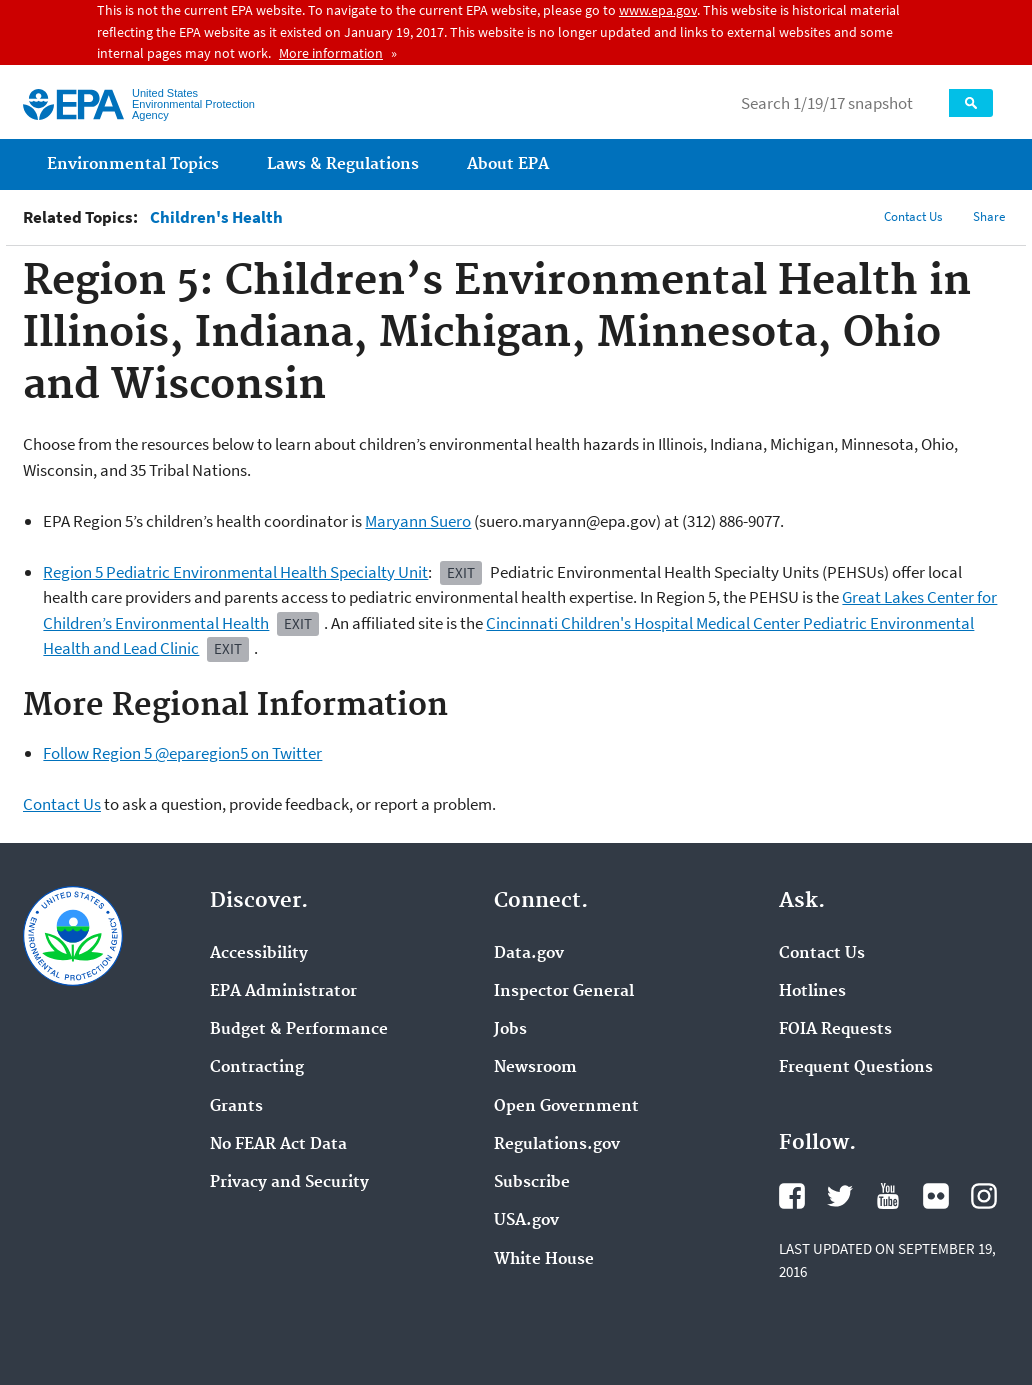  I want to click on Newsroom, so click(535, 1068).